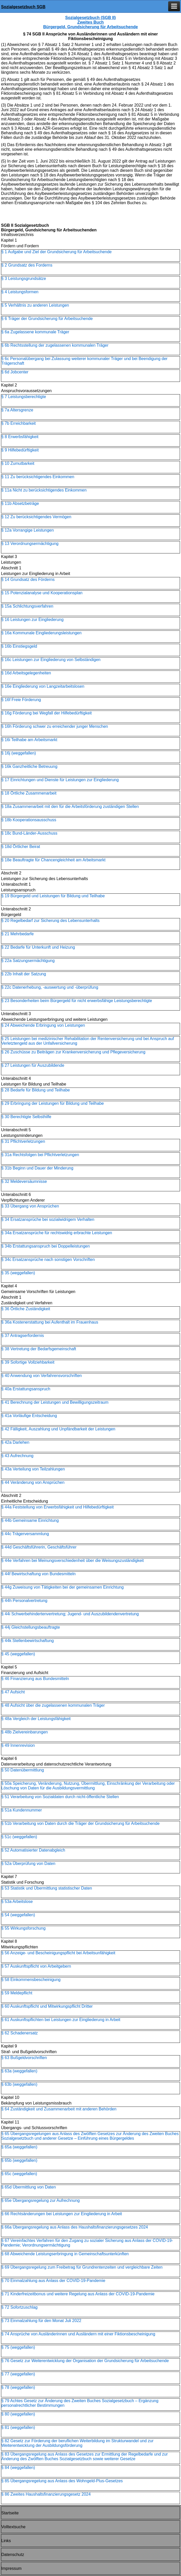 This screenshot has width=181, height=2576. What do you see at coordinates (19, 437) in the screenshot?
I see `§ 8 Erwerbsfähigkeit` at bounding box center [19, 437].